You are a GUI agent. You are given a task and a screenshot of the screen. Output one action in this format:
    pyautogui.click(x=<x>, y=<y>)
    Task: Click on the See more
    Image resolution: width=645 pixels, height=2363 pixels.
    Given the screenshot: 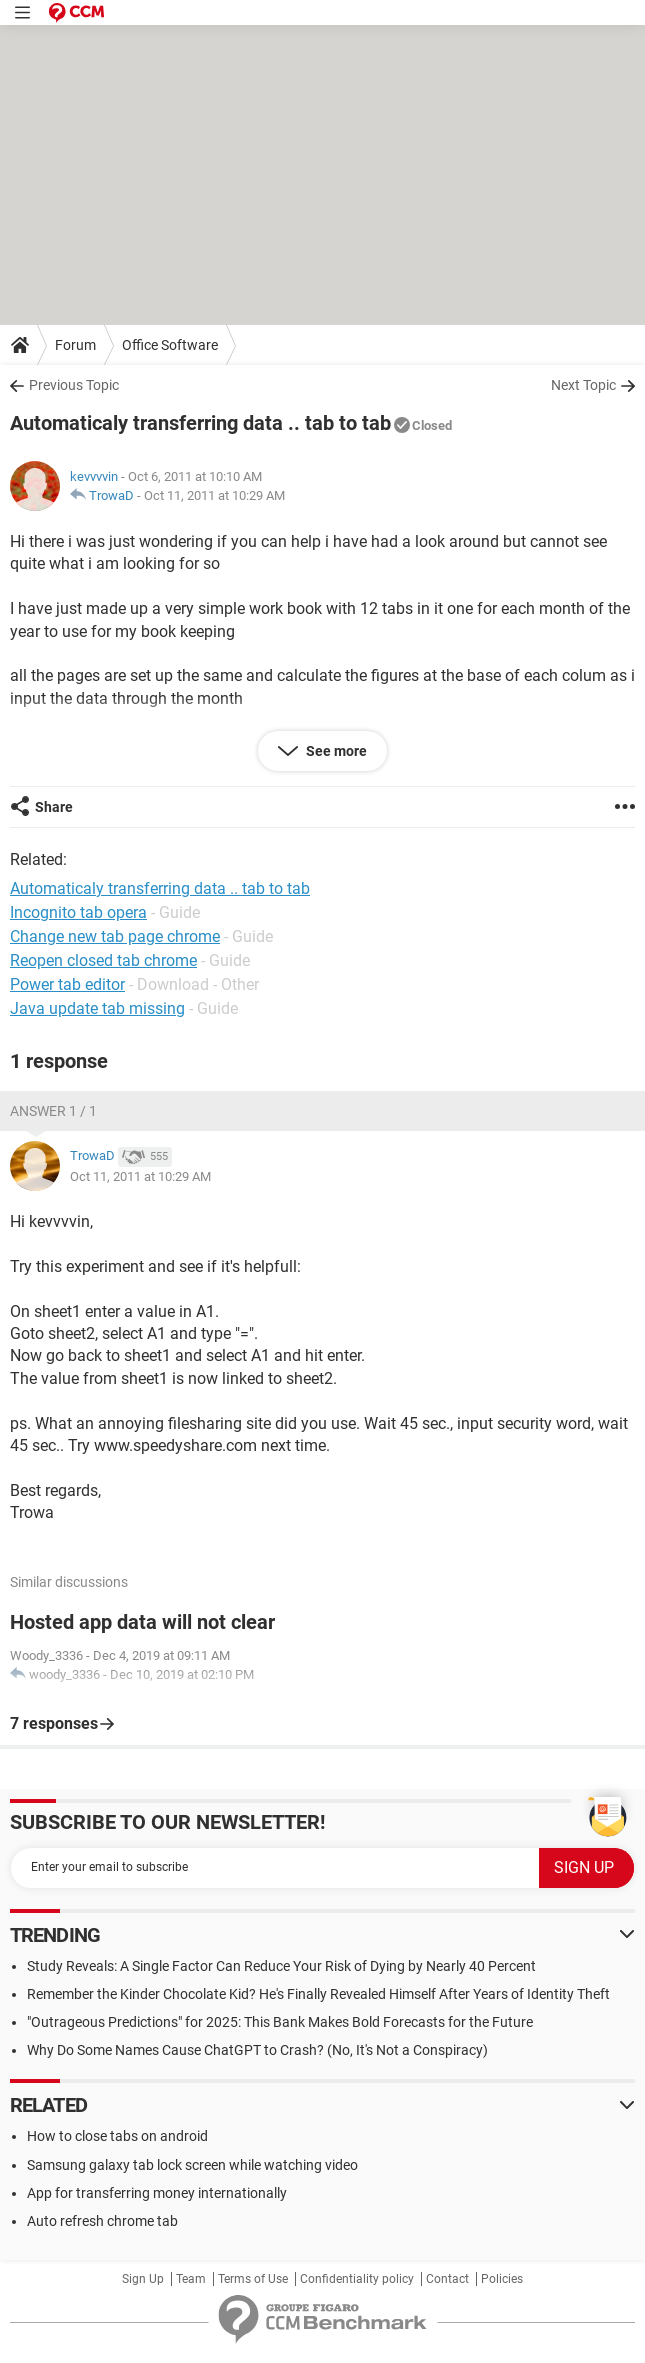 What is the action you would take?
    pyautogui.click(x=335, y=751)
    